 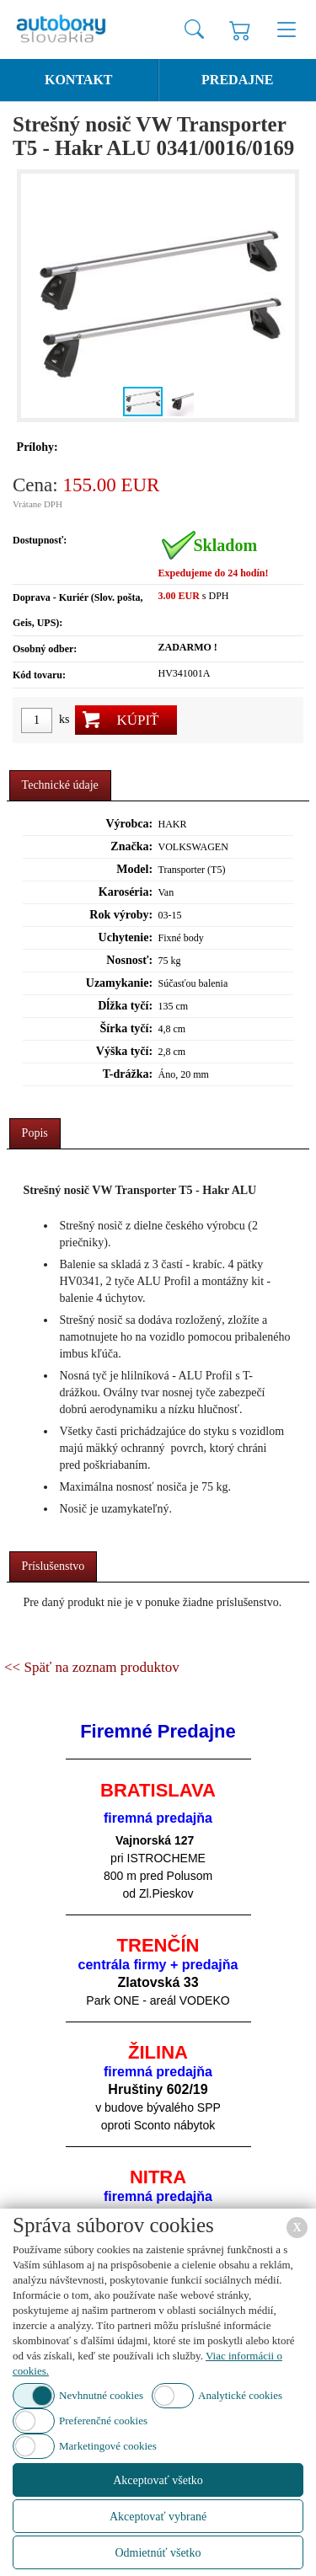 I want to click on Uchytenie:, so click(x=126, y=937).